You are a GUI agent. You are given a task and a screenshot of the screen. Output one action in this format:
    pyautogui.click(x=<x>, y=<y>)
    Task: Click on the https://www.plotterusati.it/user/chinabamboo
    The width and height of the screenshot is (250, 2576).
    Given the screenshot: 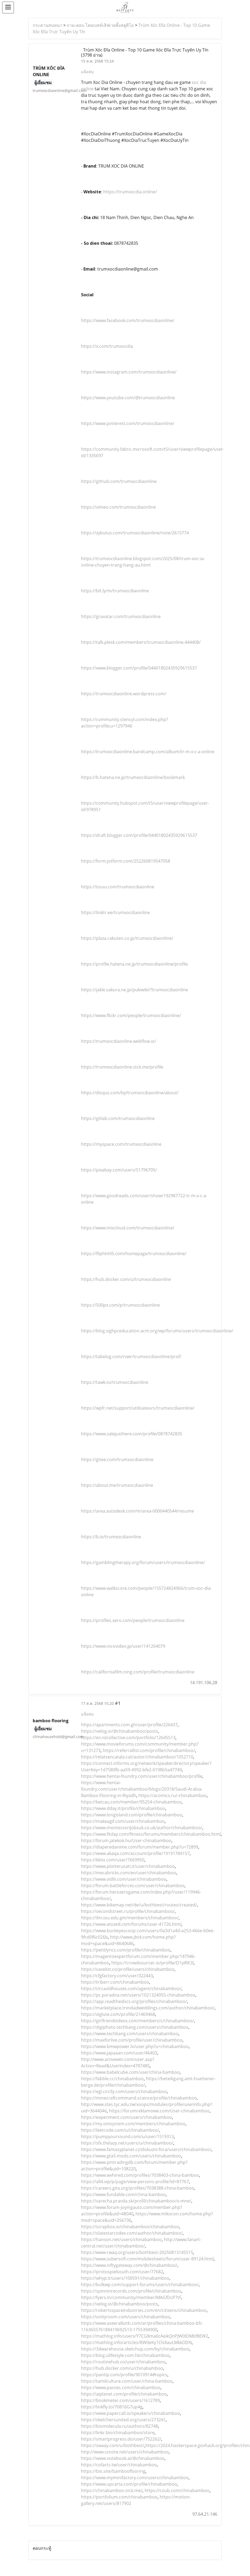 What is the action you would take?
    pyautogui.click(x=128, y=1866)
    